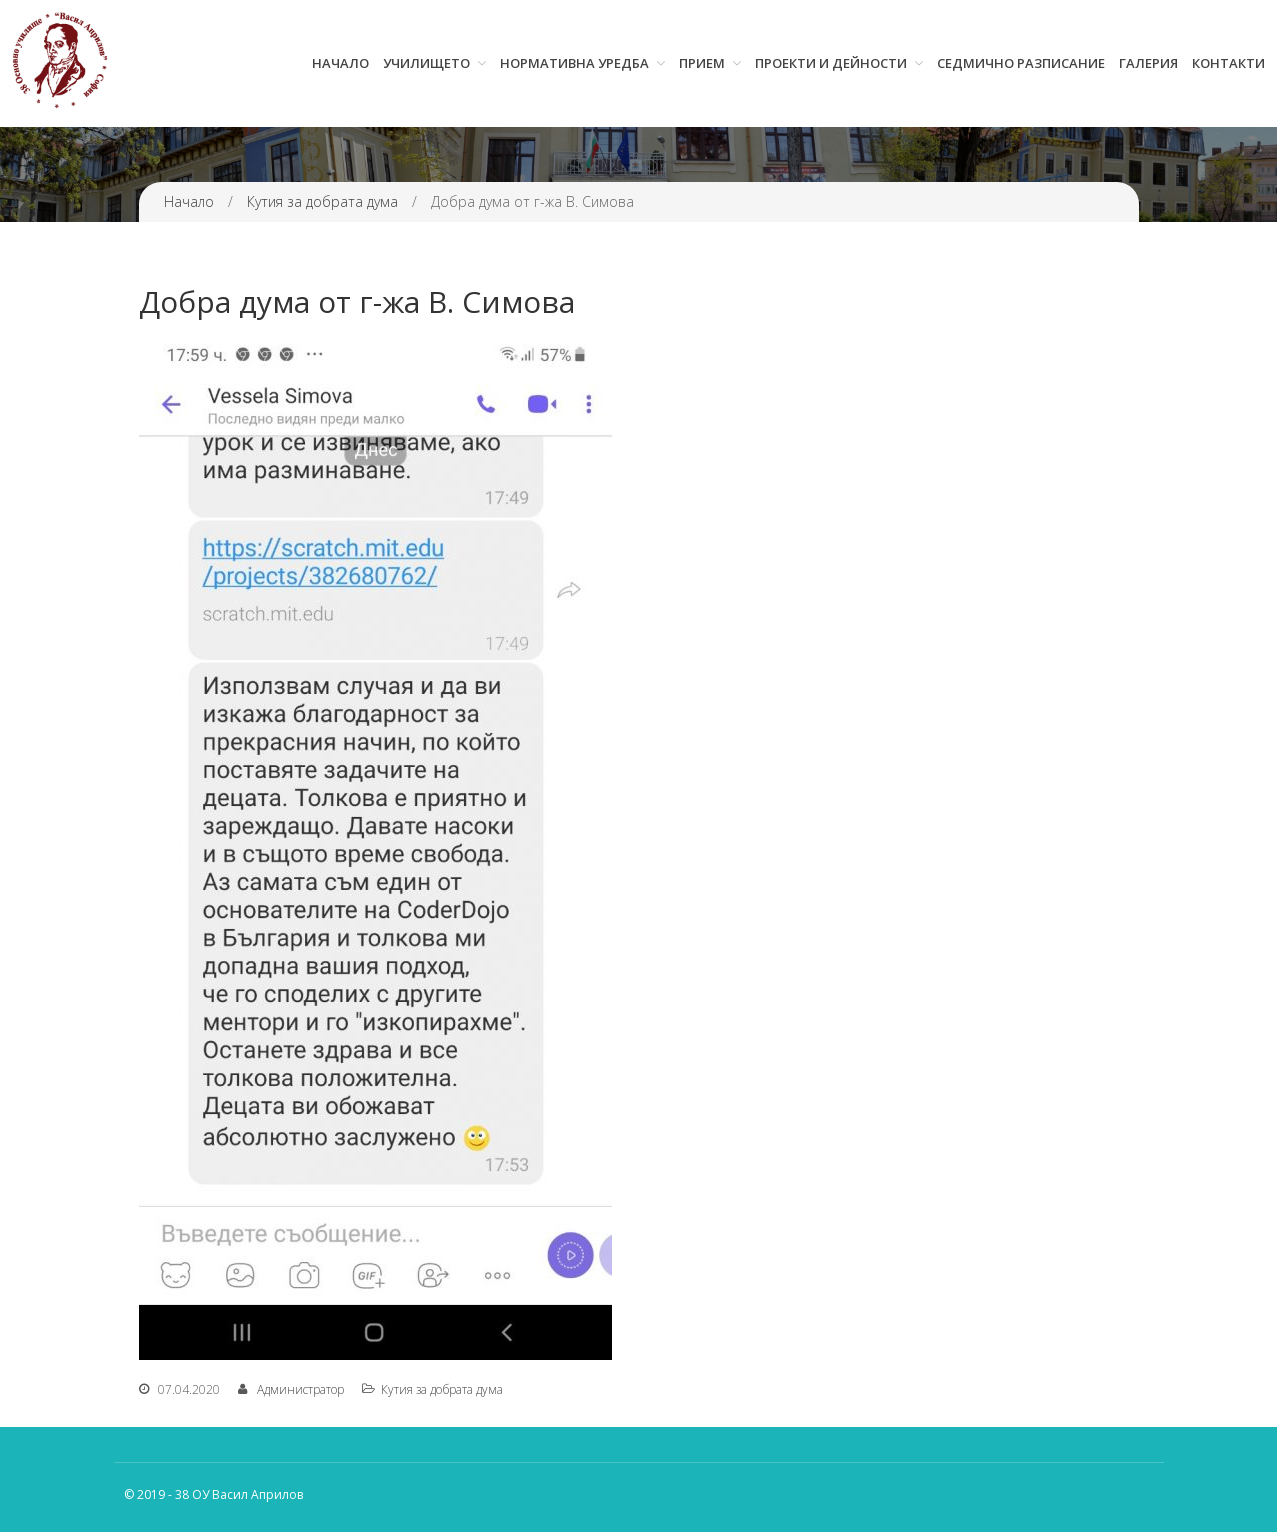 This screenshot has width=1277, height=1532. I want to click on Нормативна уредба, so click(574, 63).